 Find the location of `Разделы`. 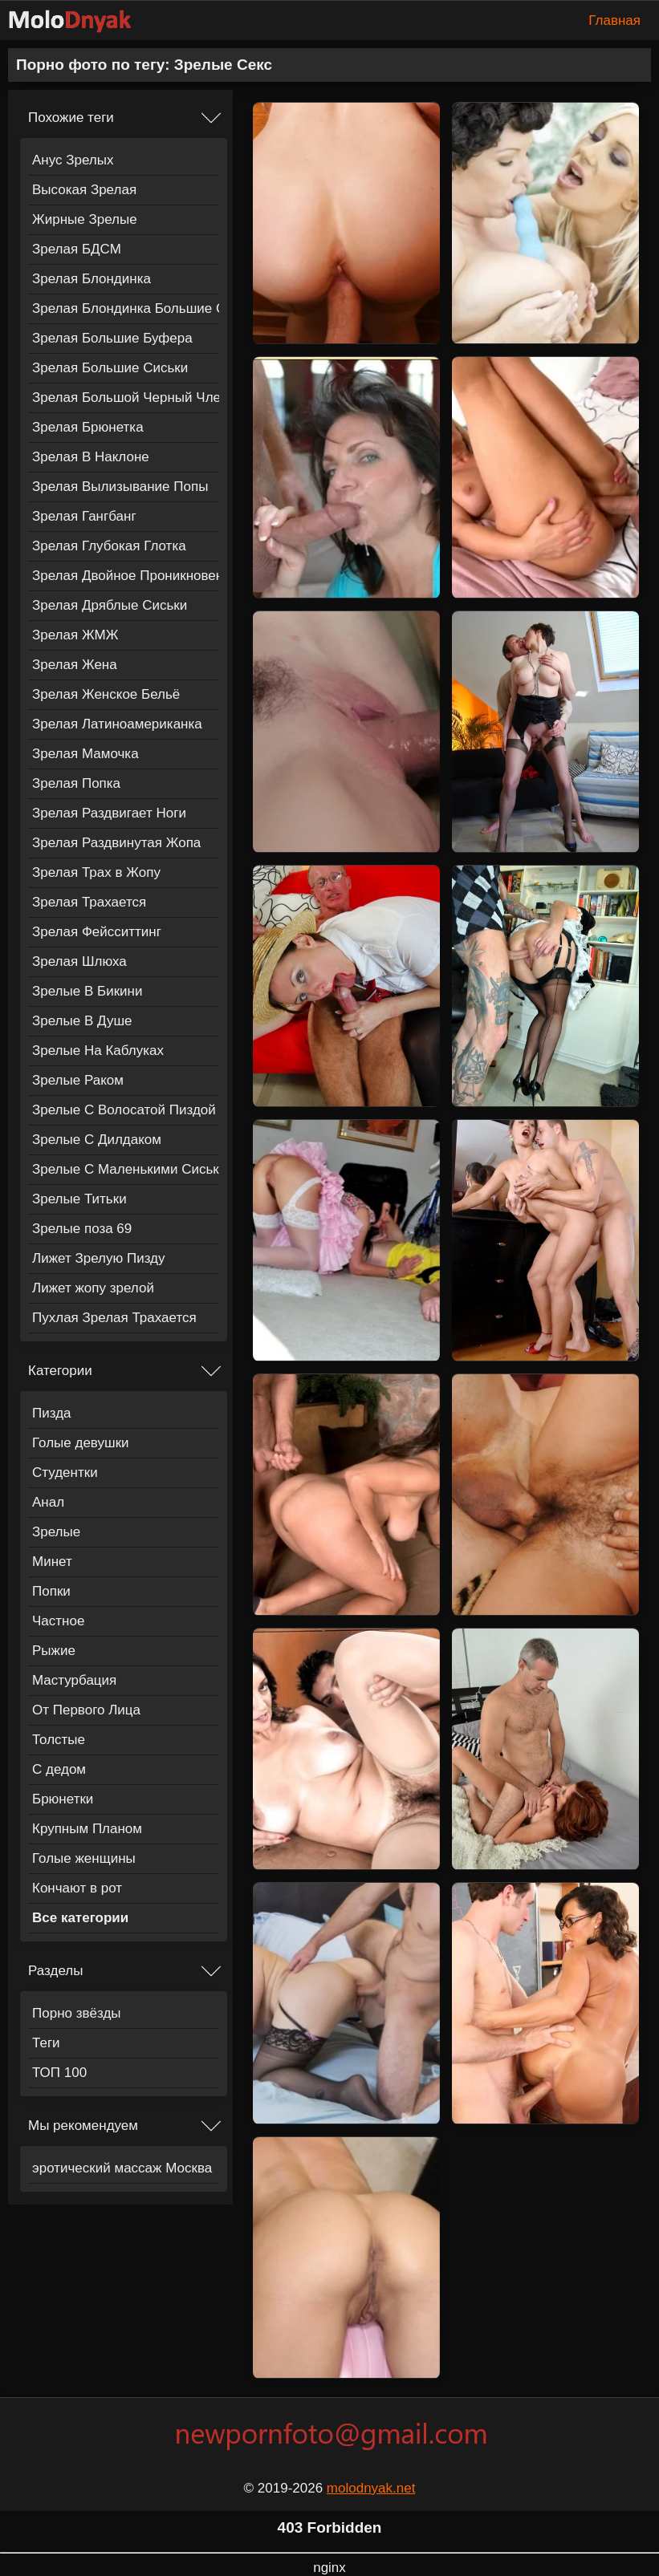

Разделы is located at coordinates (55, 1970).